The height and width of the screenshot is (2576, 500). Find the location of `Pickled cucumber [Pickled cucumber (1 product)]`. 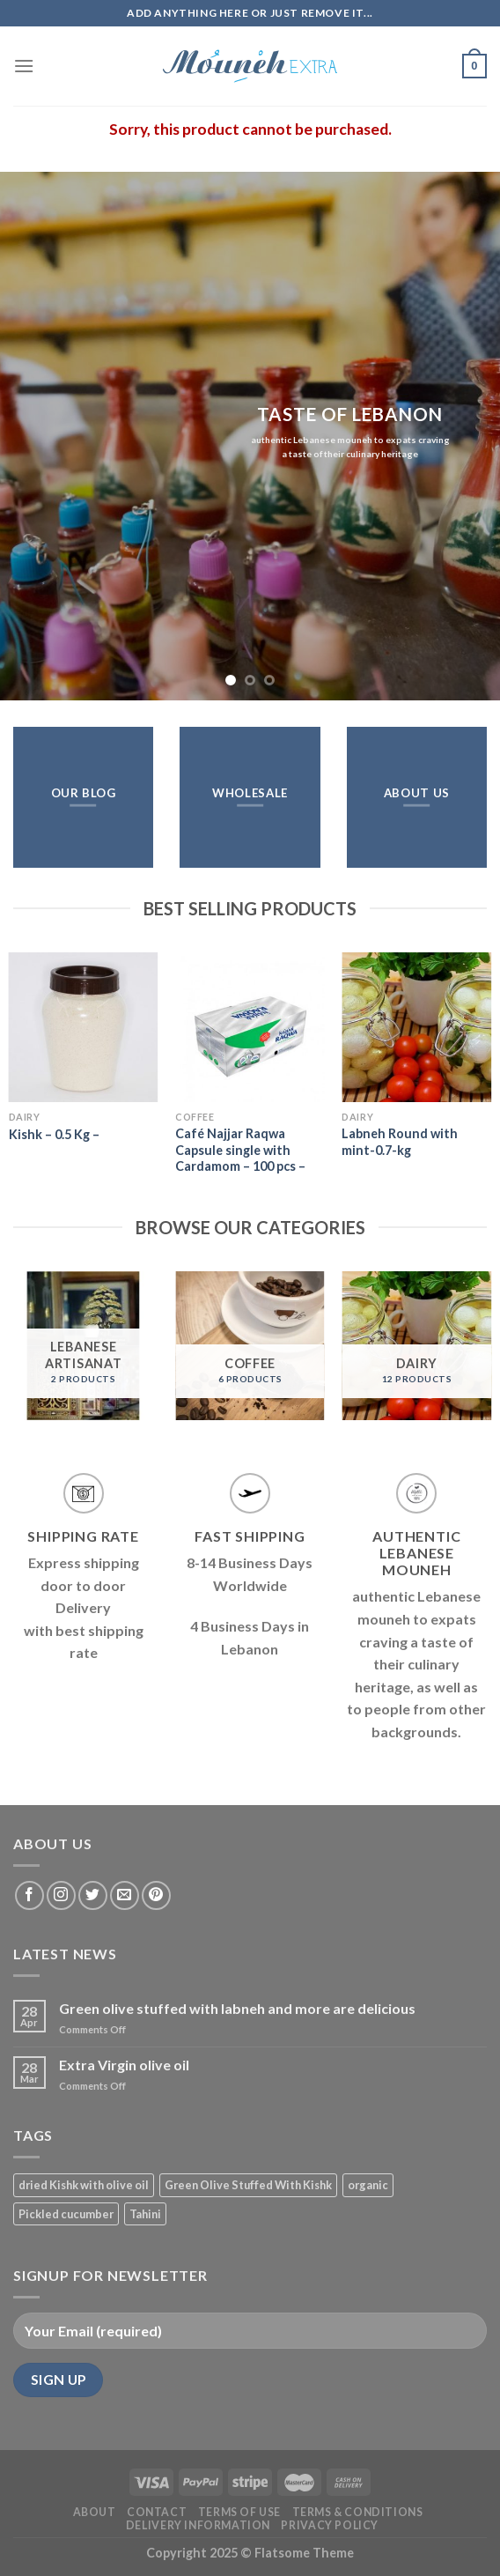

Pickled cucumber [Pickled cucumber (1 product)] is located at coordinates (66, 2214).